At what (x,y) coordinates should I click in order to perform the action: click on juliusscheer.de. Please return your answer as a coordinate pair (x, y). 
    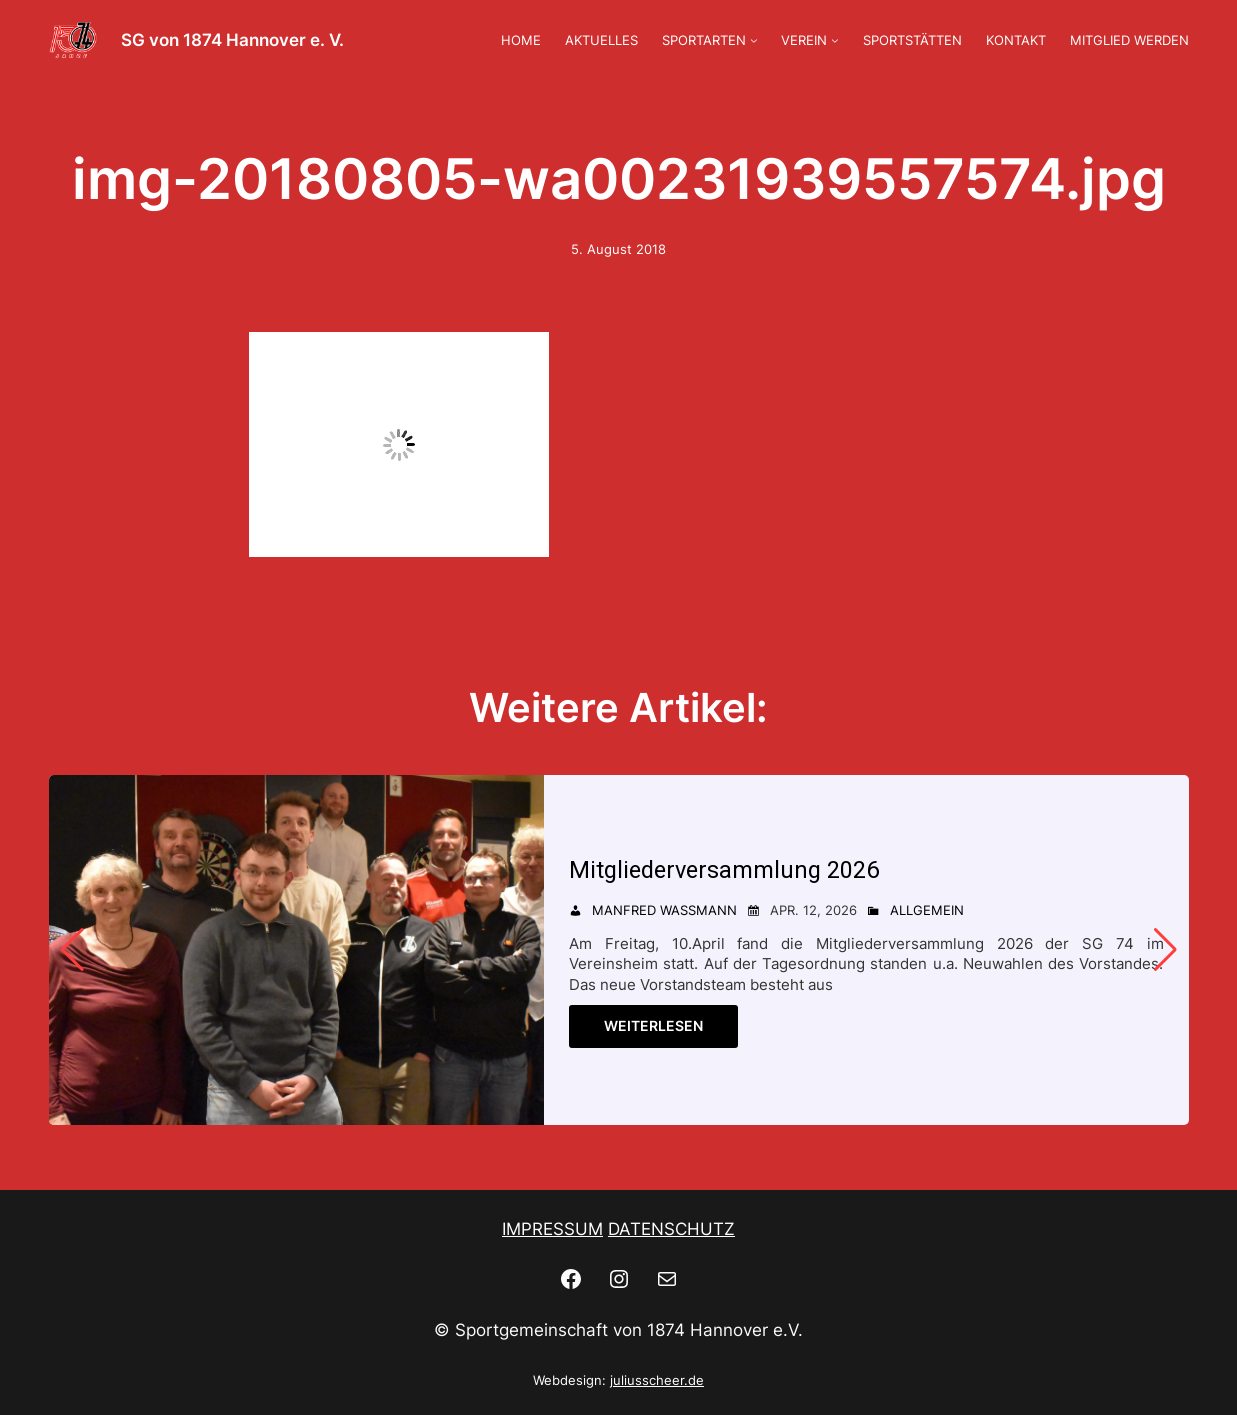
    Looking at the image, I should click on (657, 1380).